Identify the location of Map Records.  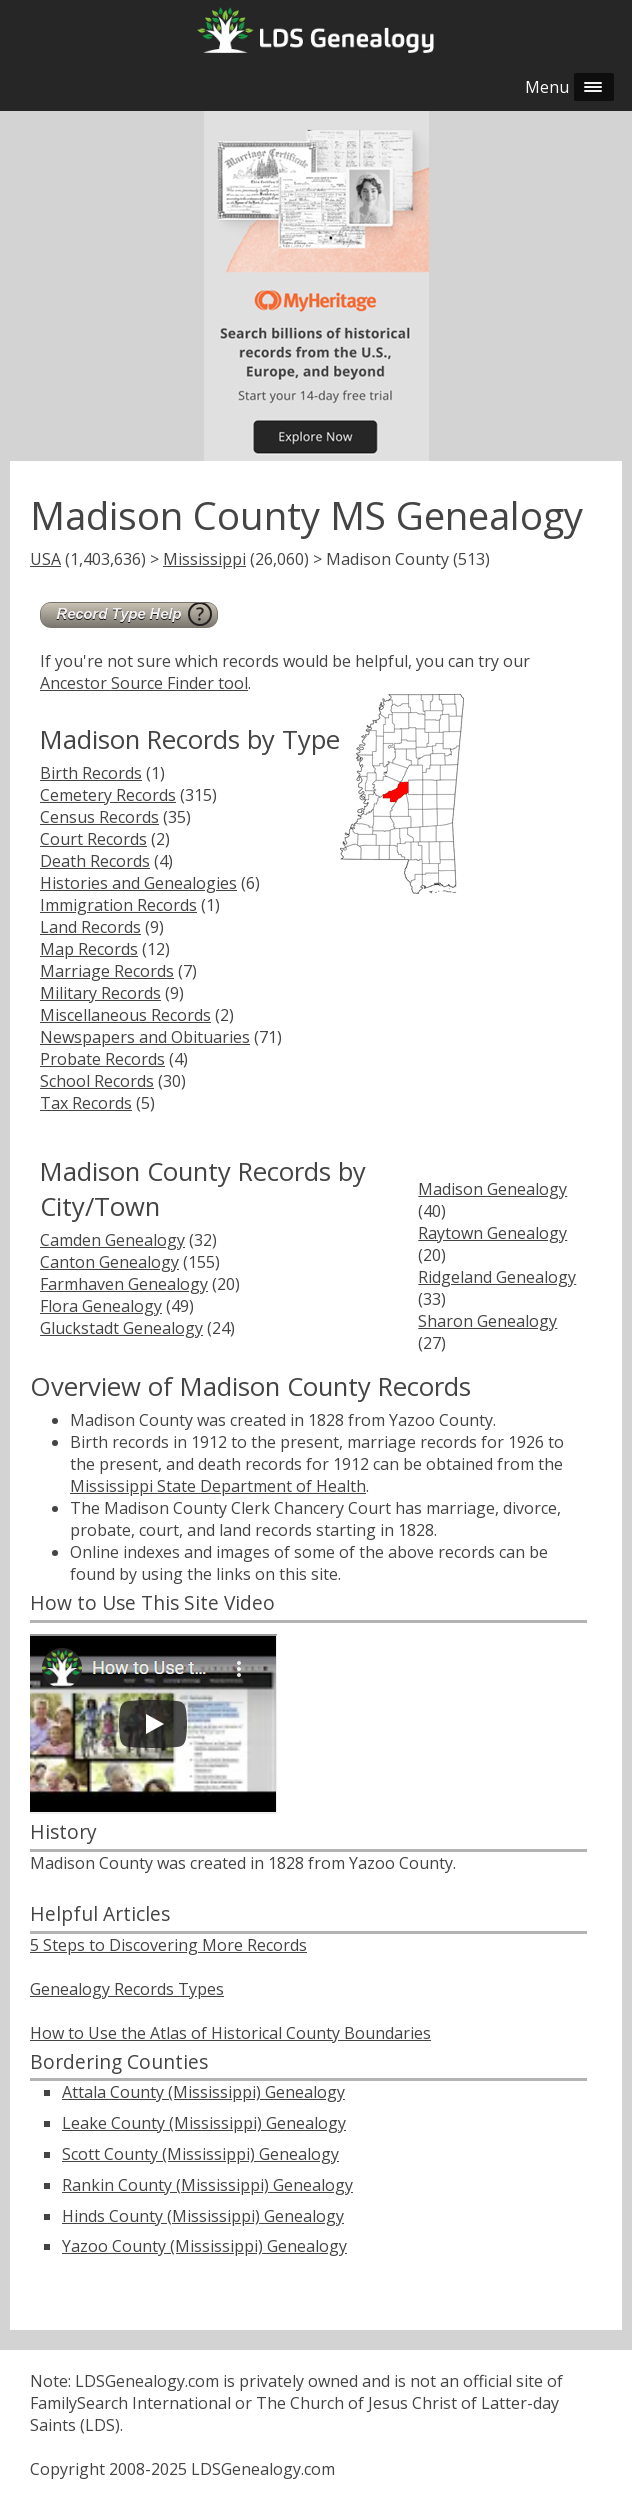
(89, 949).